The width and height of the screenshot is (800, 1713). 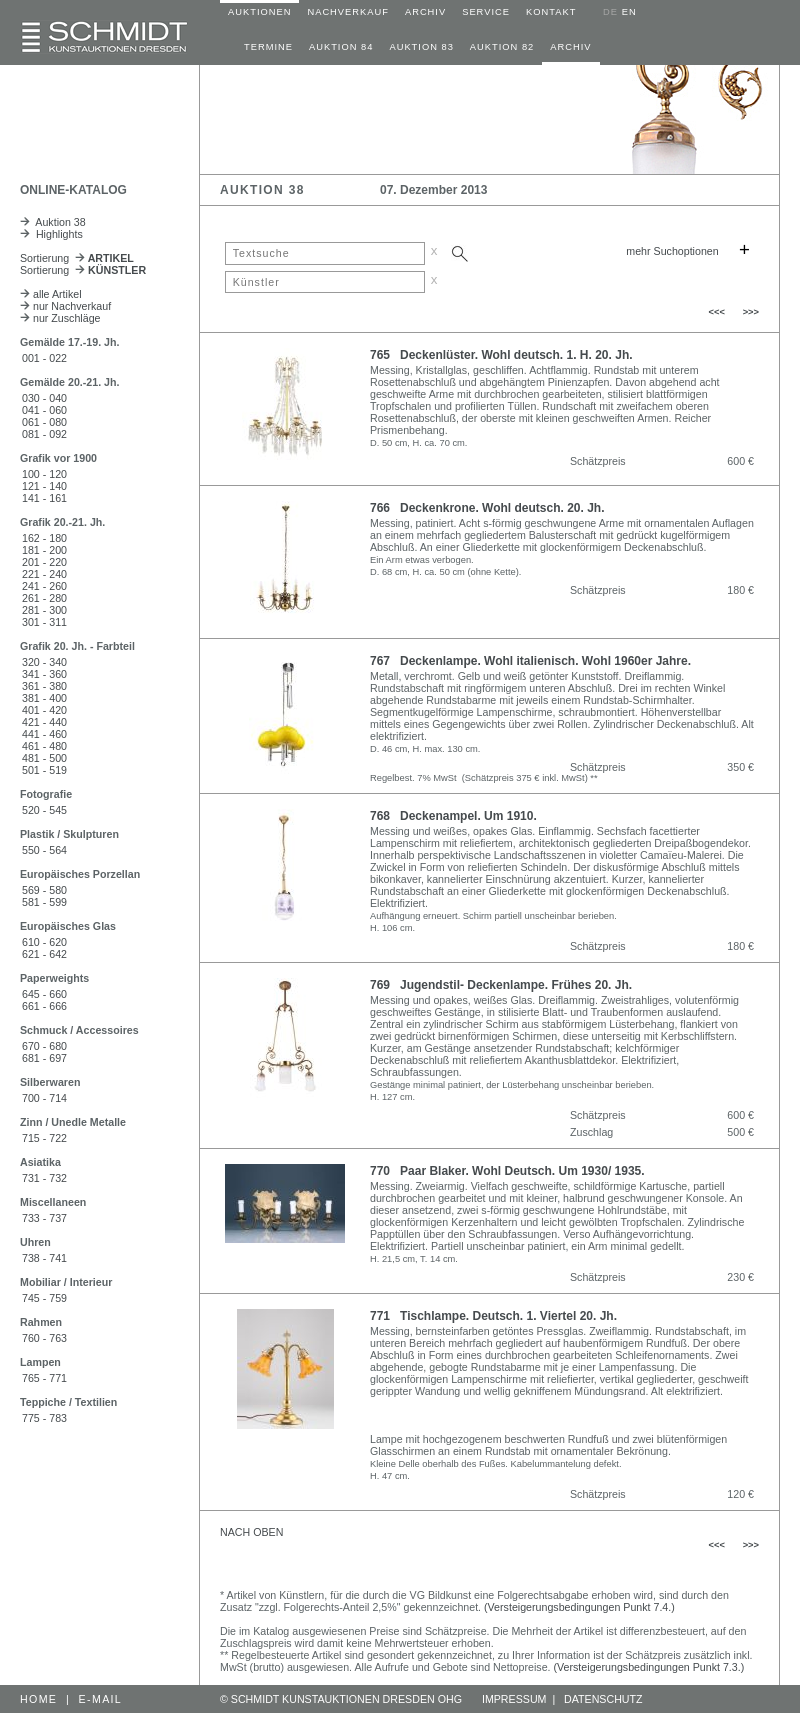 I want to click on 030 - 040, so click(x=44, y=398).